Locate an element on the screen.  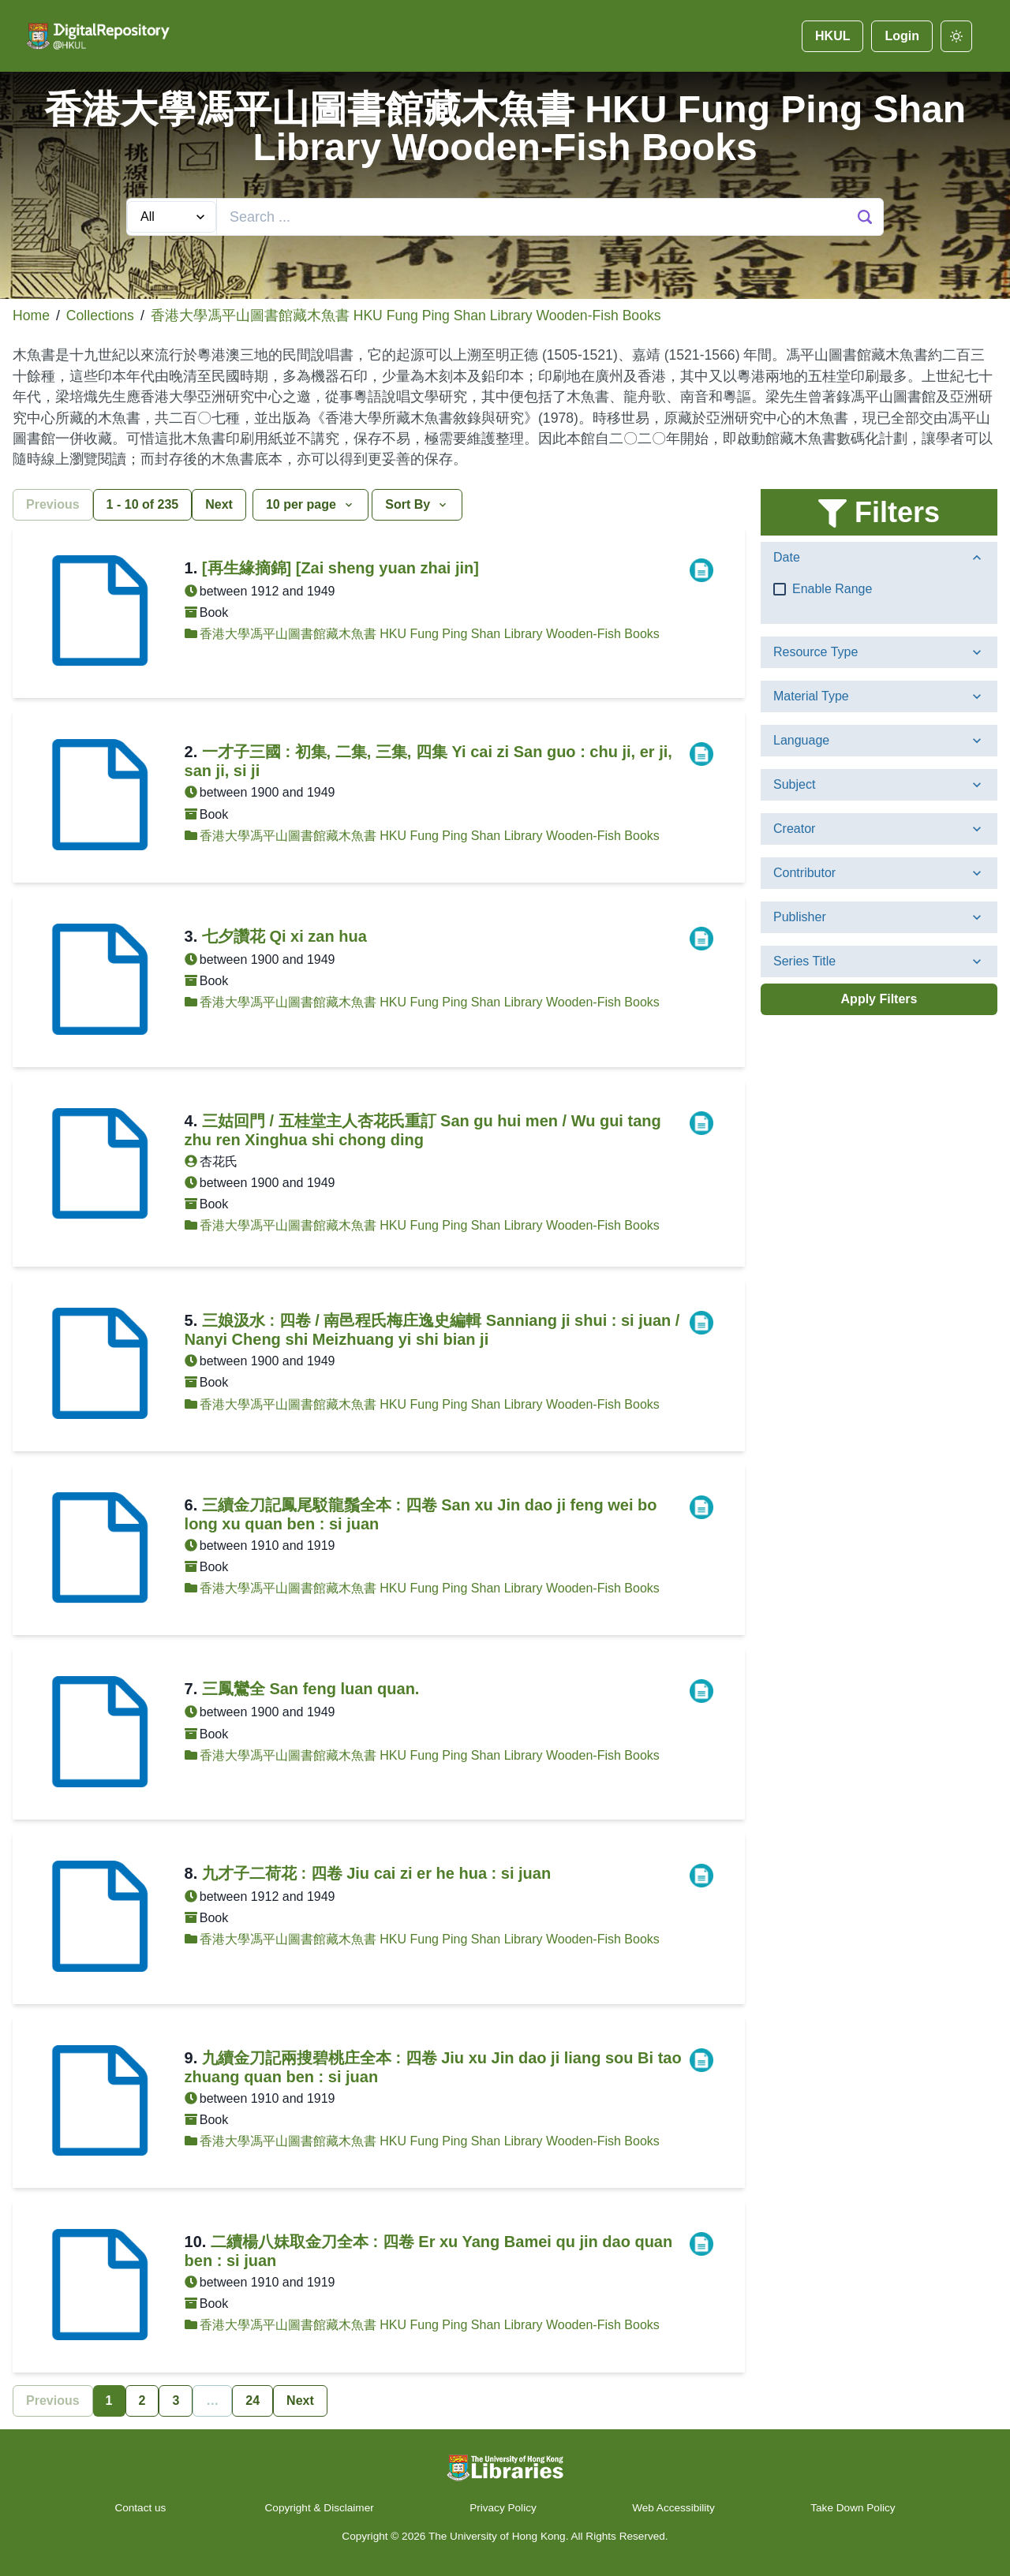
三鳳鸞全 San feng luan quan. is located at coordinates (311, 1688).